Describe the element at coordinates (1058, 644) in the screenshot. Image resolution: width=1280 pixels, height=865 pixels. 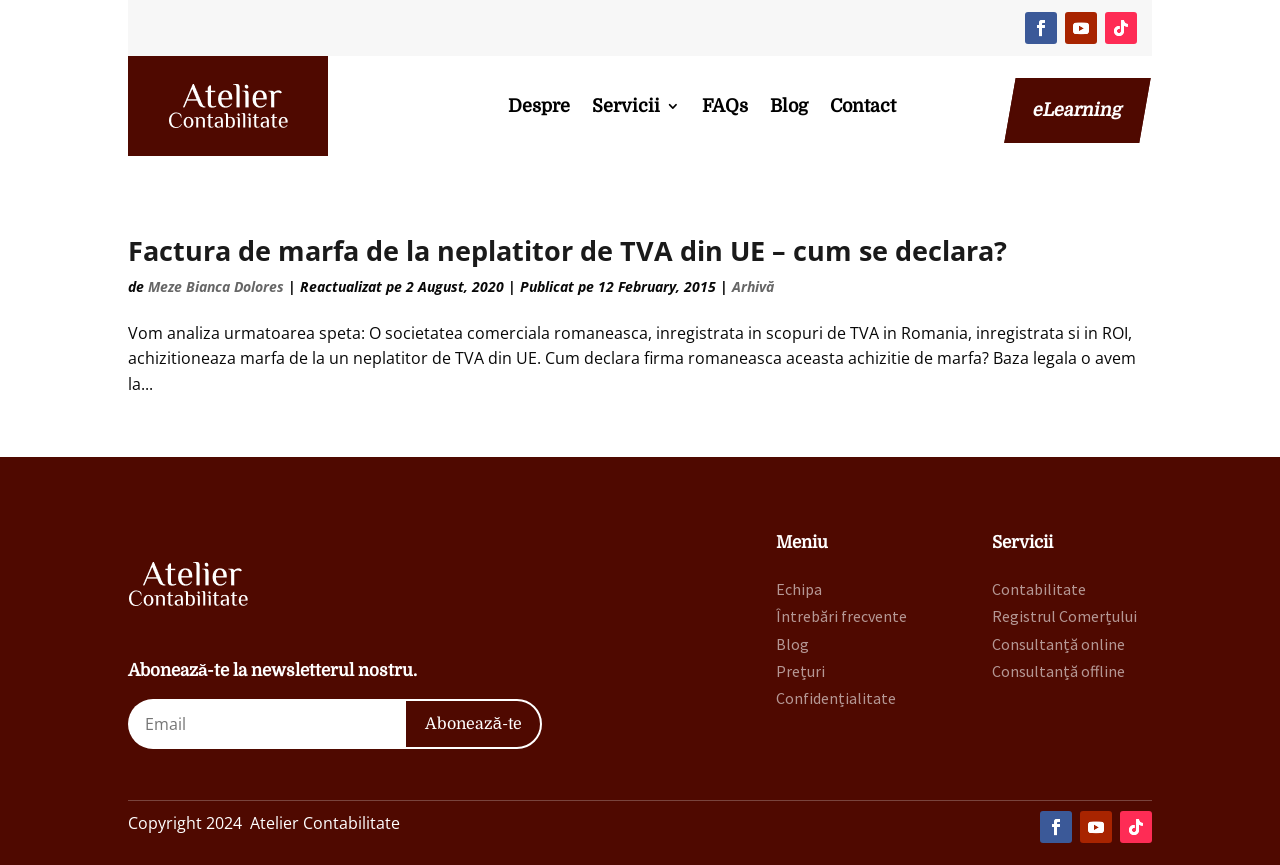
I see `Consultanță online` at that location.